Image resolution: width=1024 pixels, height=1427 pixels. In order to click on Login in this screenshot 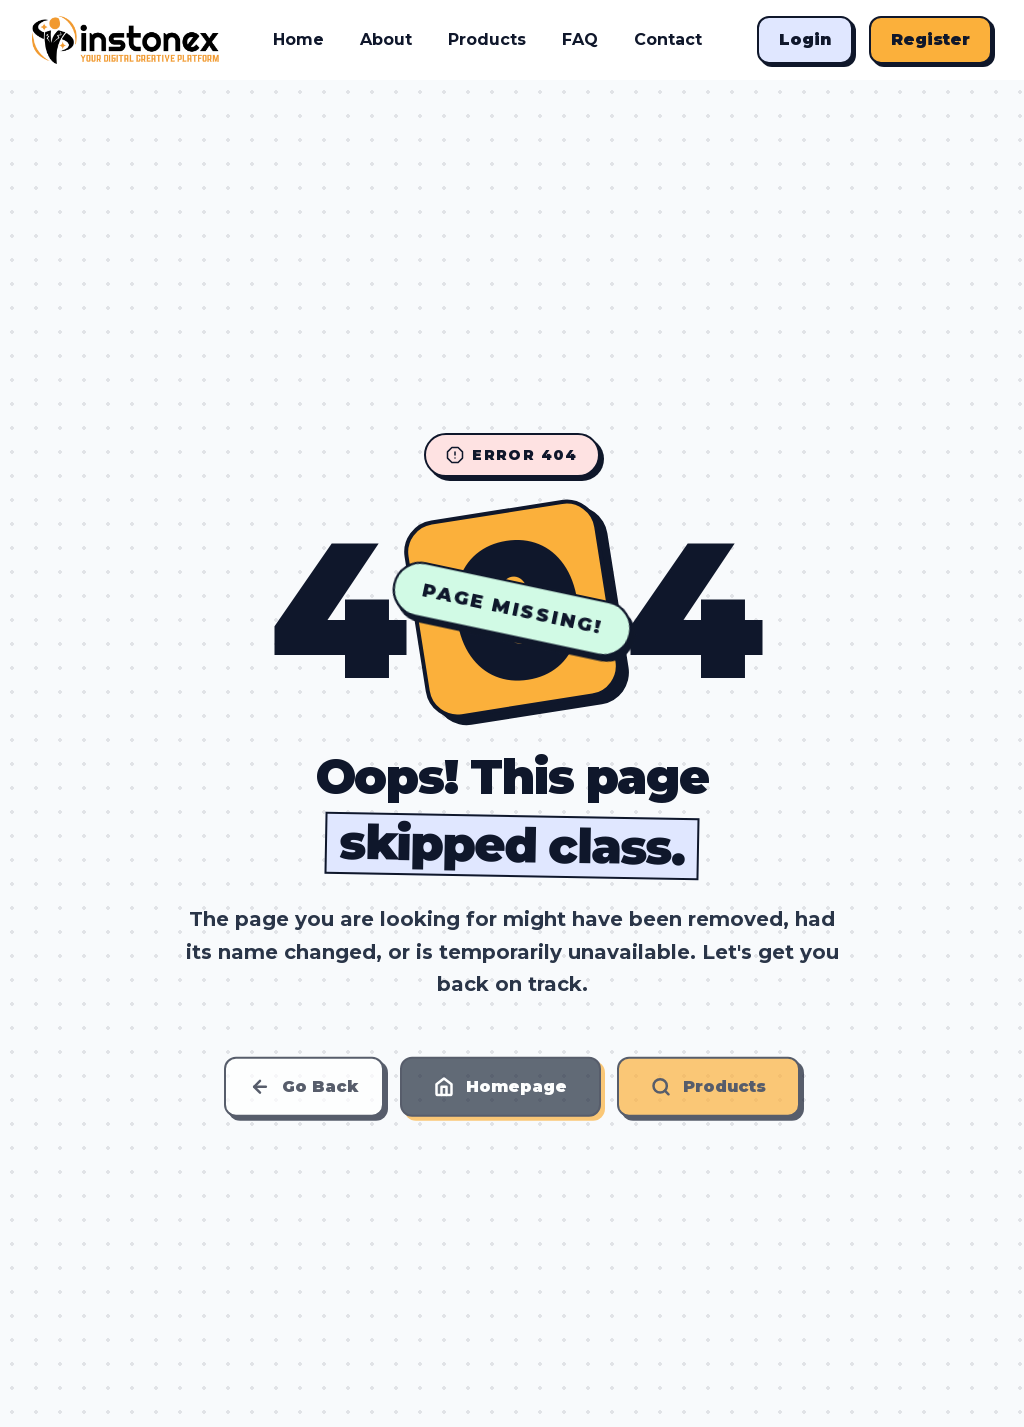, I will do `click(805, 39)`.